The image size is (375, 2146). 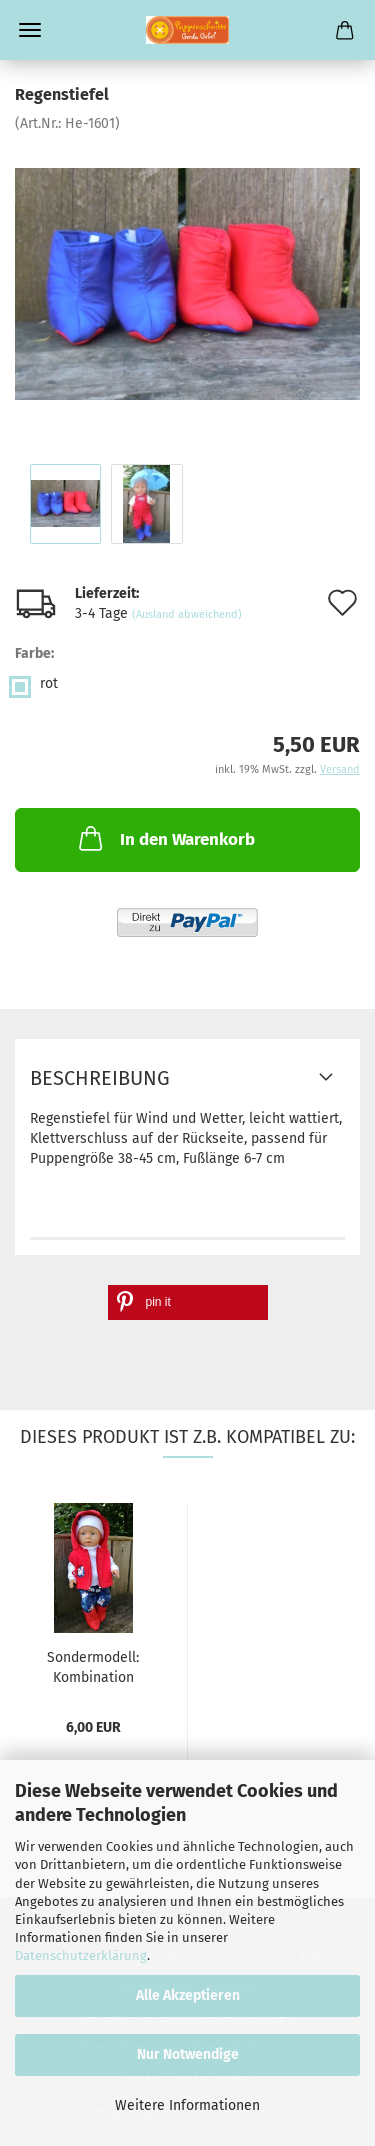 What do you see at coordinates (34, 653) in the screenshot?
I see `Farbe:` at bounding box center [34, 653].